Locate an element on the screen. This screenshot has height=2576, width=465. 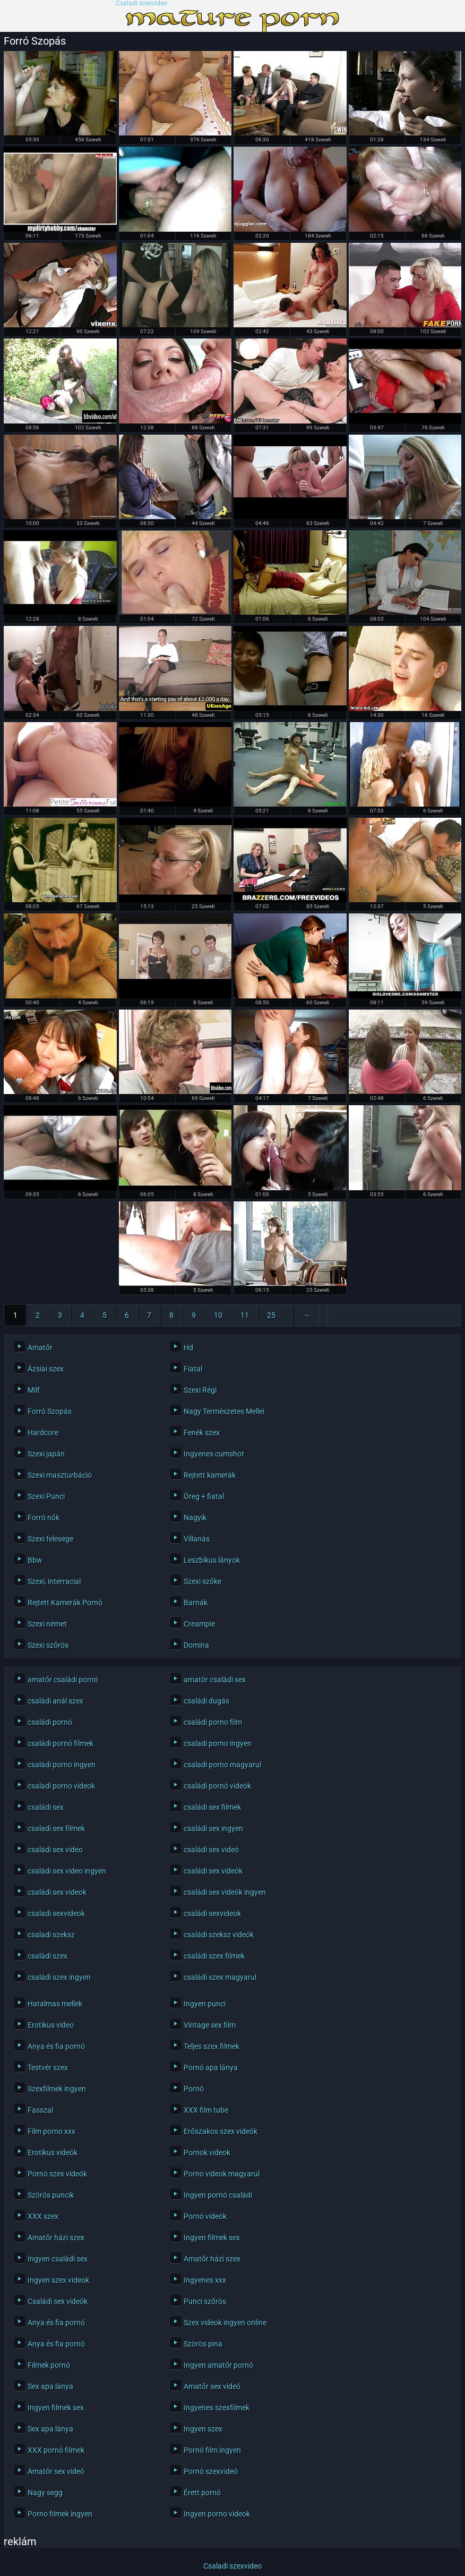
amatör családi sex is located at coordinates (215, 1679).